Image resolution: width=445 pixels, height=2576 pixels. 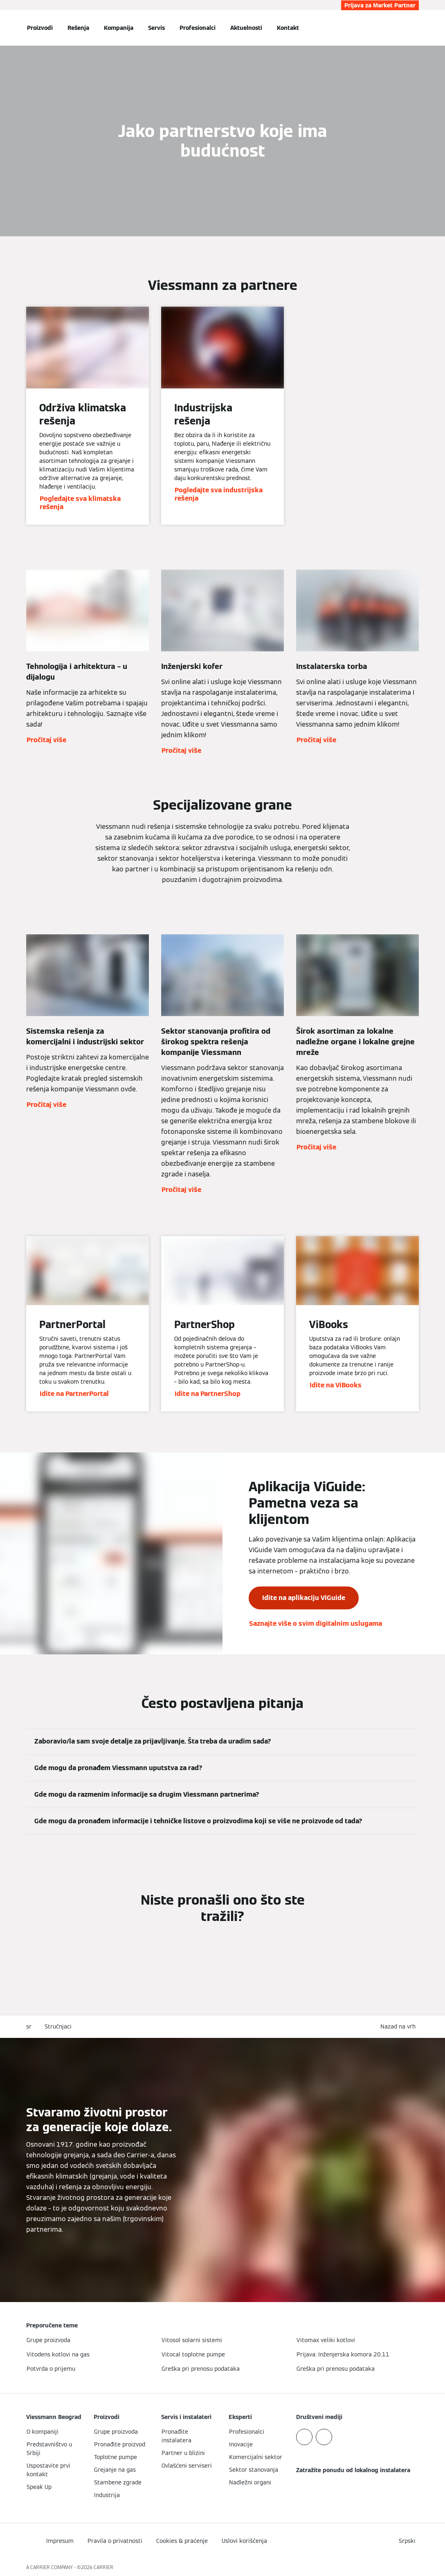 What do you see at coordinates (40, 27) in the screenshot?
I see `Proizvodi` at bounding box center [40, 27].